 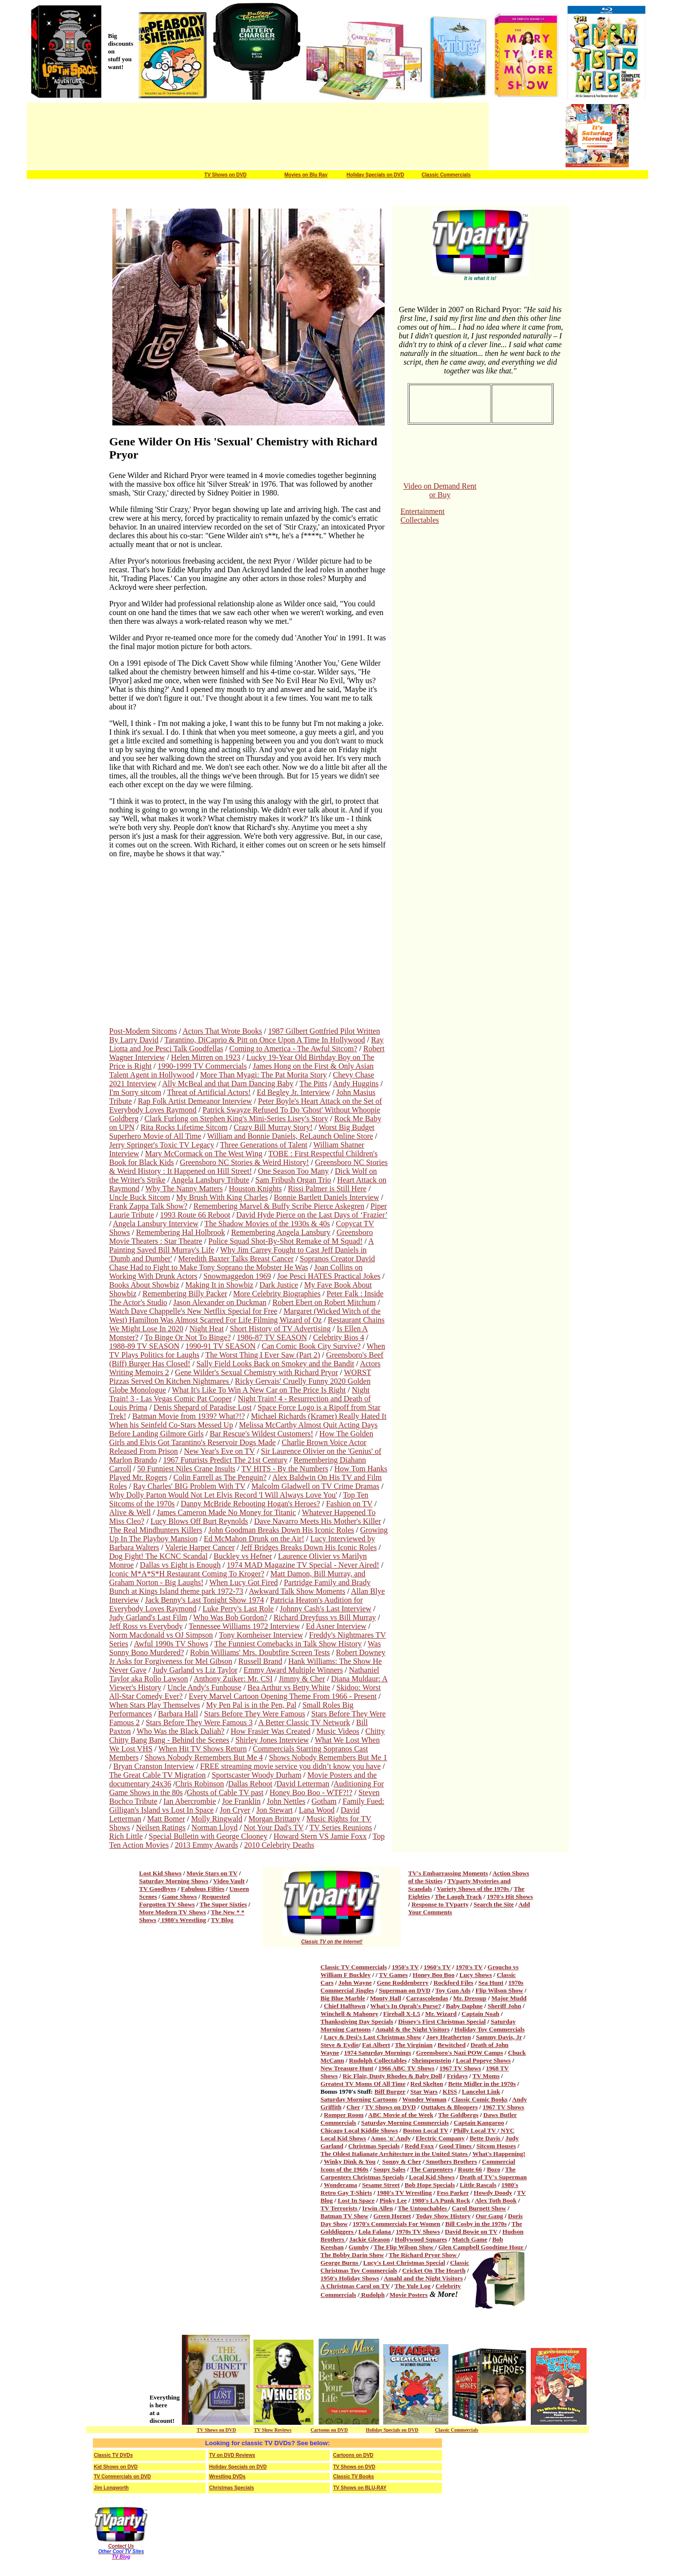 What do you see at coordinates (452, 2044) in the screenshot?
I see `Bewitched` at bounding box center [452, 2044].